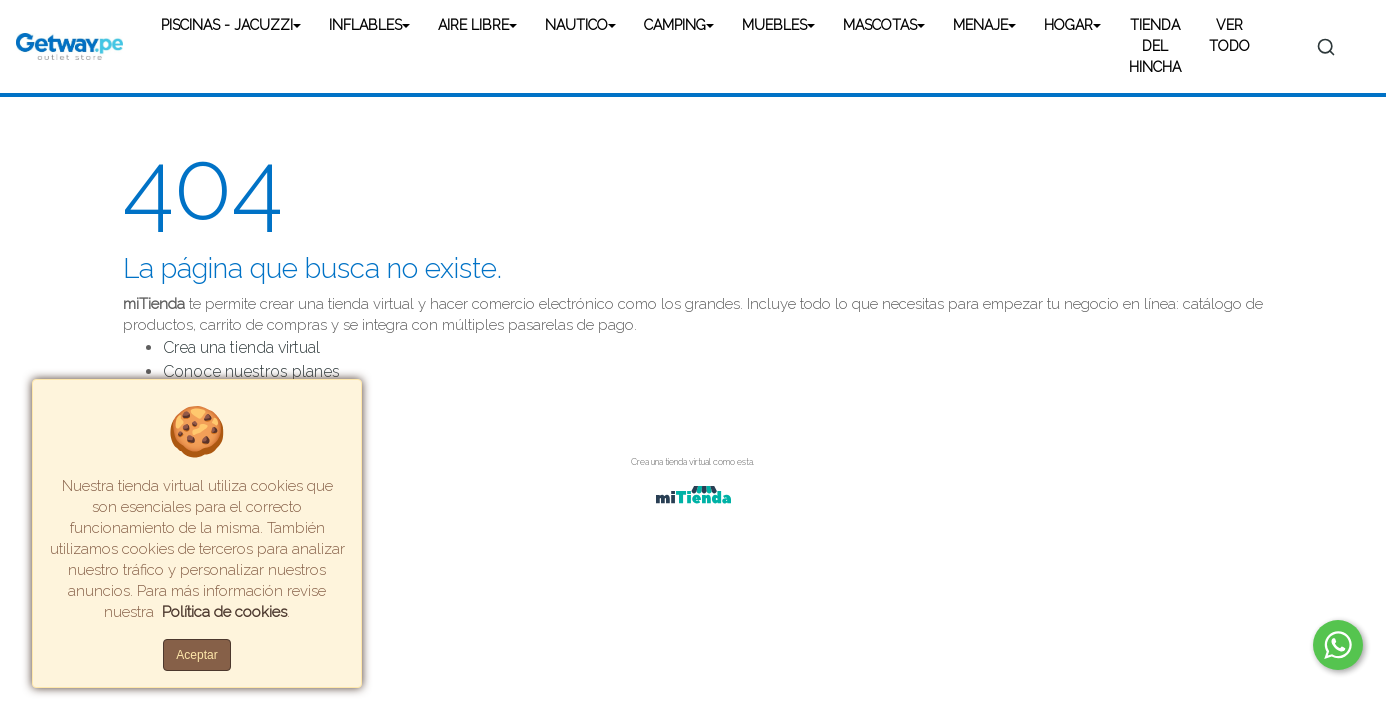 Image resolution: width=1386 pixels, height=720 pixels. I want to click on AIRE LIBRE, so click(473, 25).